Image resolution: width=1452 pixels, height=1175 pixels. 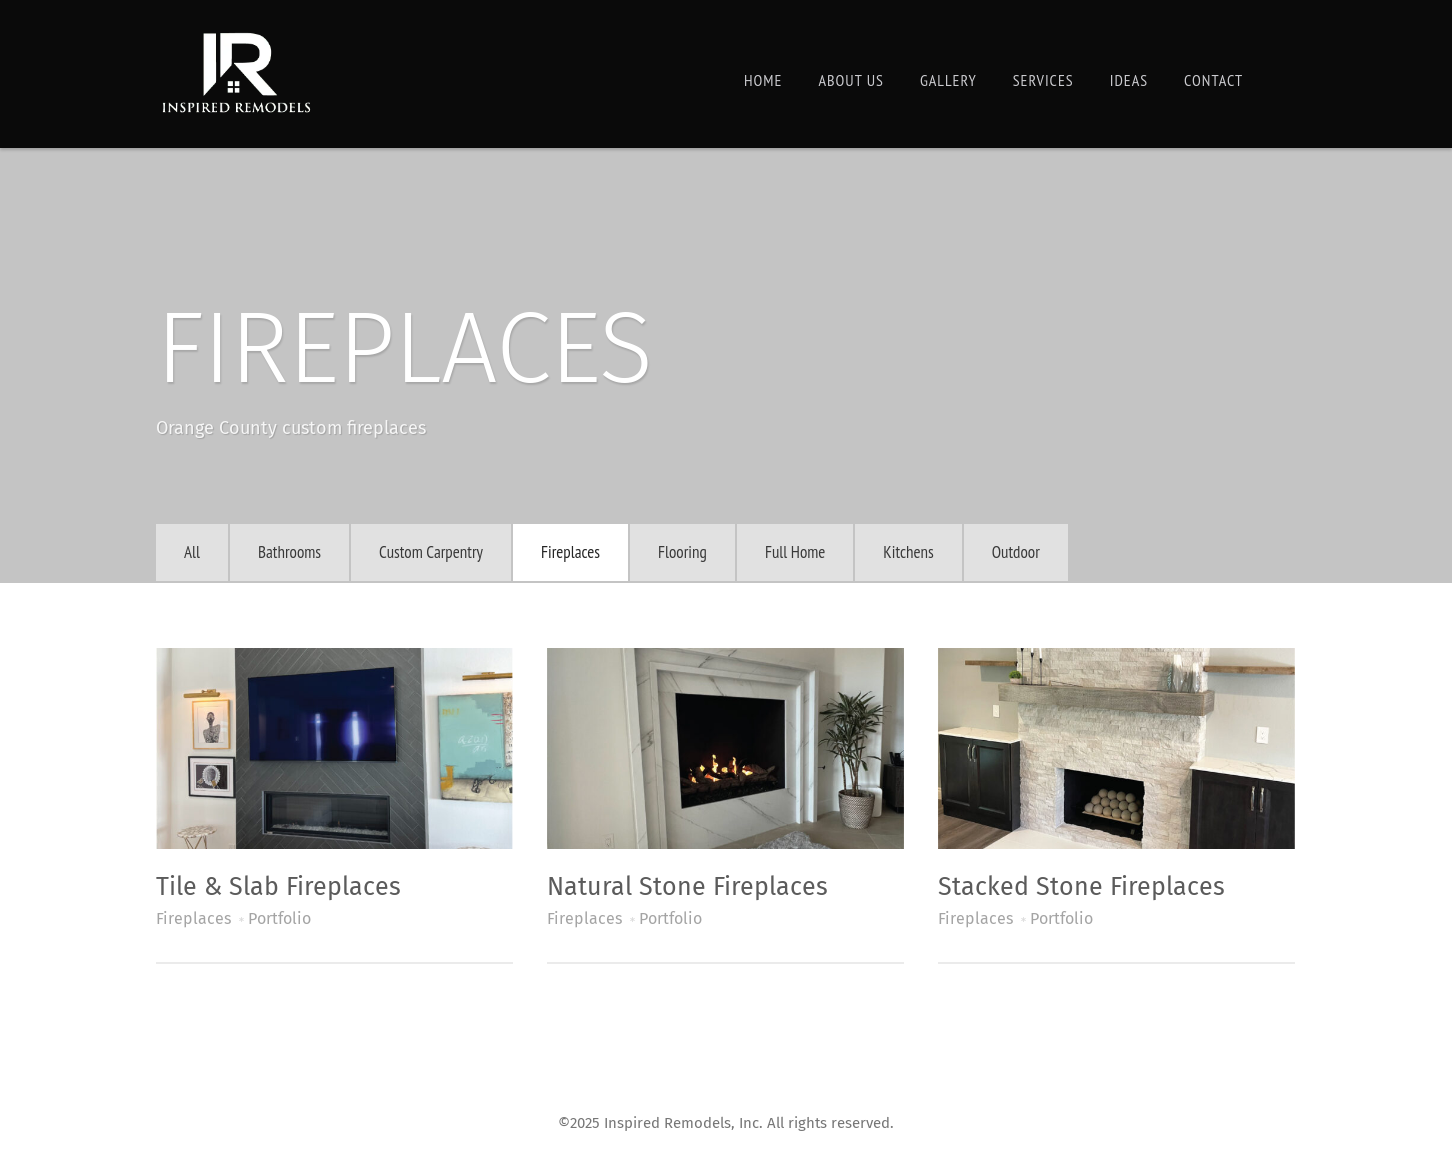 What do you see at coordinates (570, 552) in the screenshot?
I see `Fireplaces` at bounding box center [570, 552].